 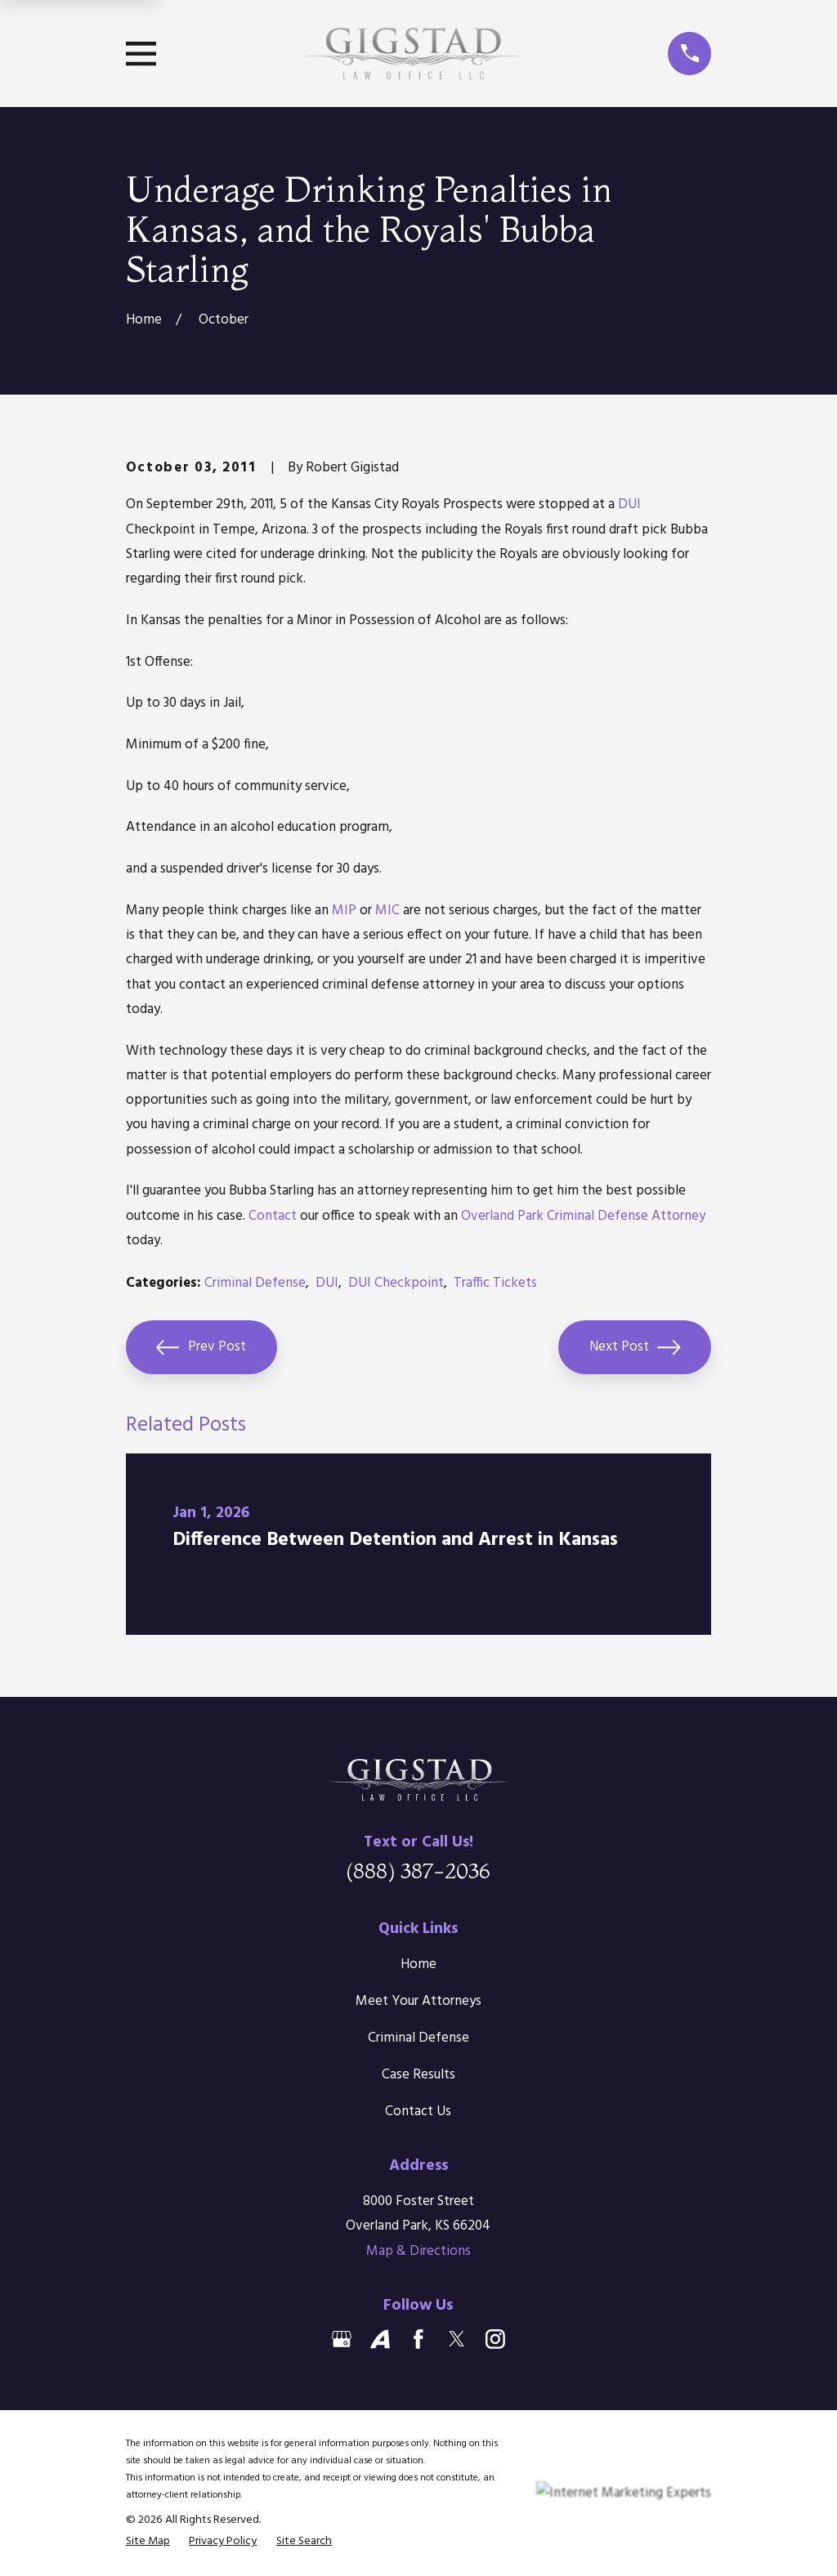 What do you see at coordinates (418, 1964) in the screenshot?
I see `Home` at bounding box center [418, 1964].